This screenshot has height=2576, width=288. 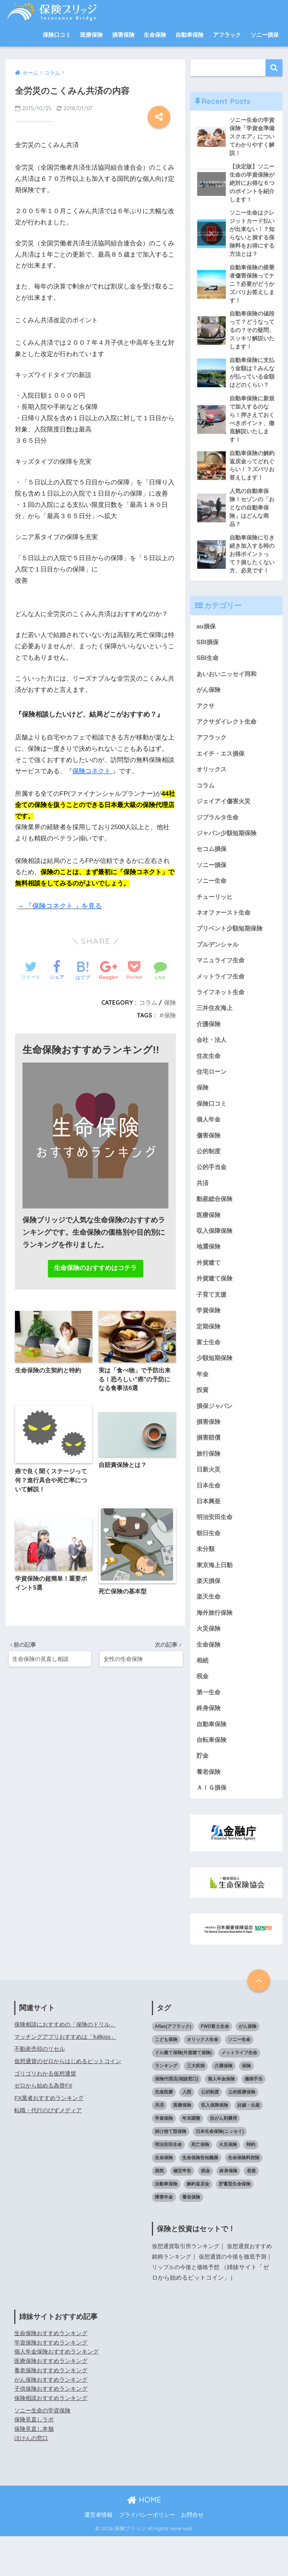 What do you see at coordinates (212, 1192) in the screenshot?
I see `公的手当金` at bounding box center [212, 1192].